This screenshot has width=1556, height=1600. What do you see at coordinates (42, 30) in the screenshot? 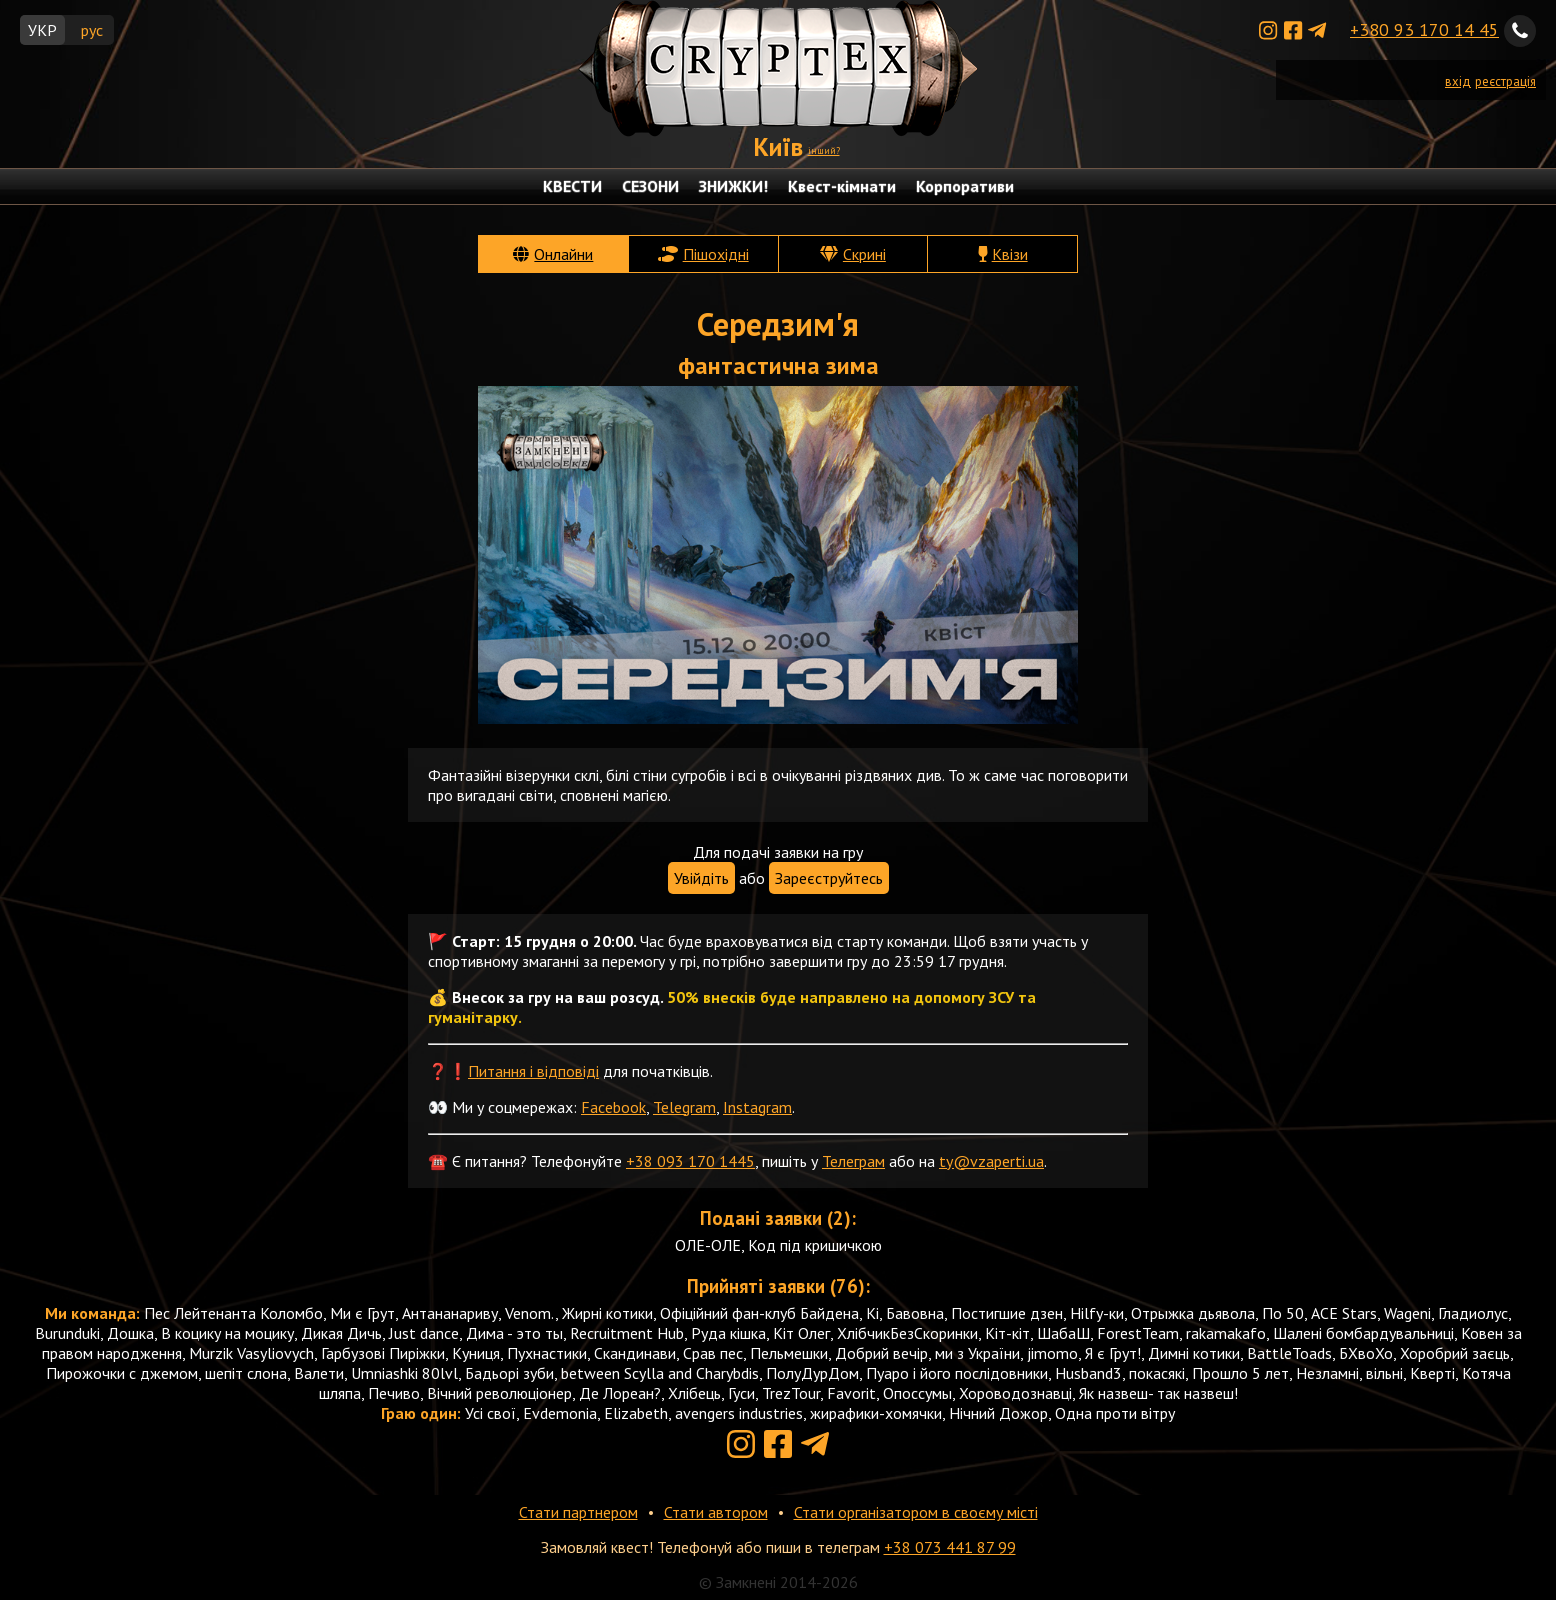
I see `УКР` at bounding box center [42, 30].